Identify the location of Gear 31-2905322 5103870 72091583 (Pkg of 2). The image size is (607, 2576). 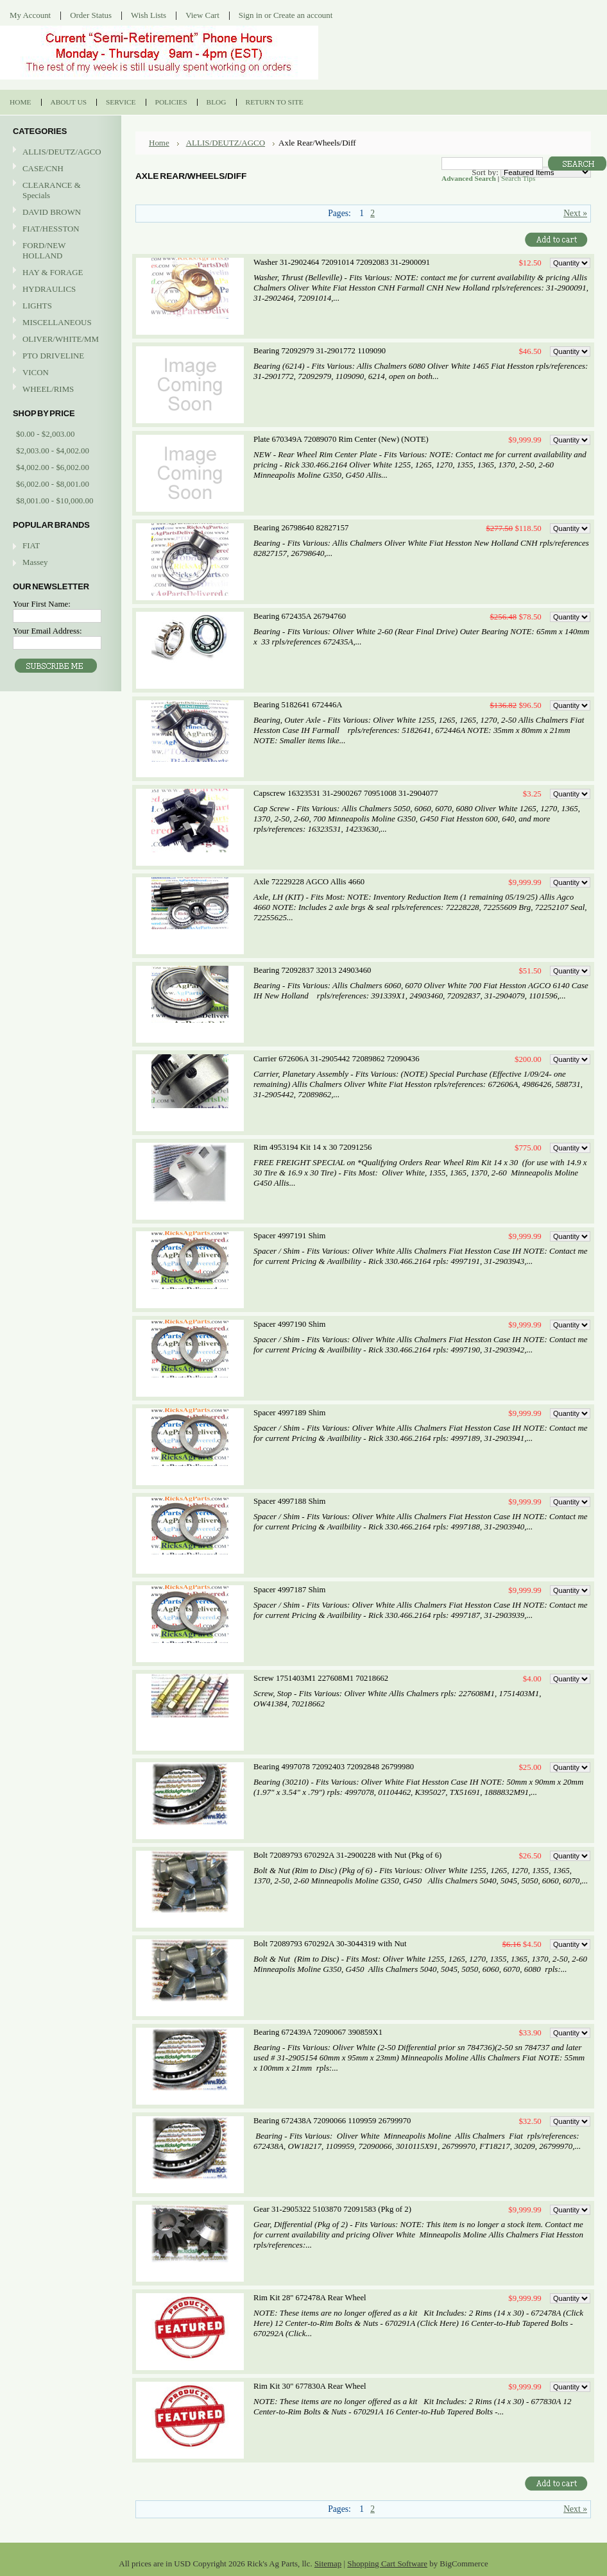
(332, 2209).